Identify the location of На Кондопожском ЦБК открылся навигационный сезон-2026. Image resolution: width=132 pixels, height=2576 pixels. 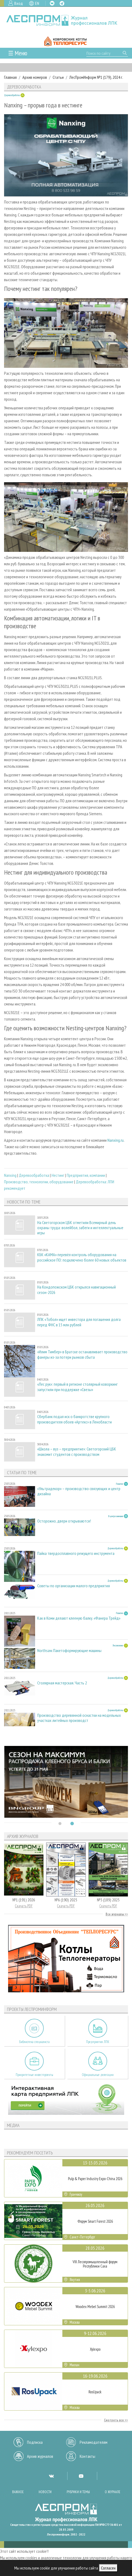
(76, 1289).